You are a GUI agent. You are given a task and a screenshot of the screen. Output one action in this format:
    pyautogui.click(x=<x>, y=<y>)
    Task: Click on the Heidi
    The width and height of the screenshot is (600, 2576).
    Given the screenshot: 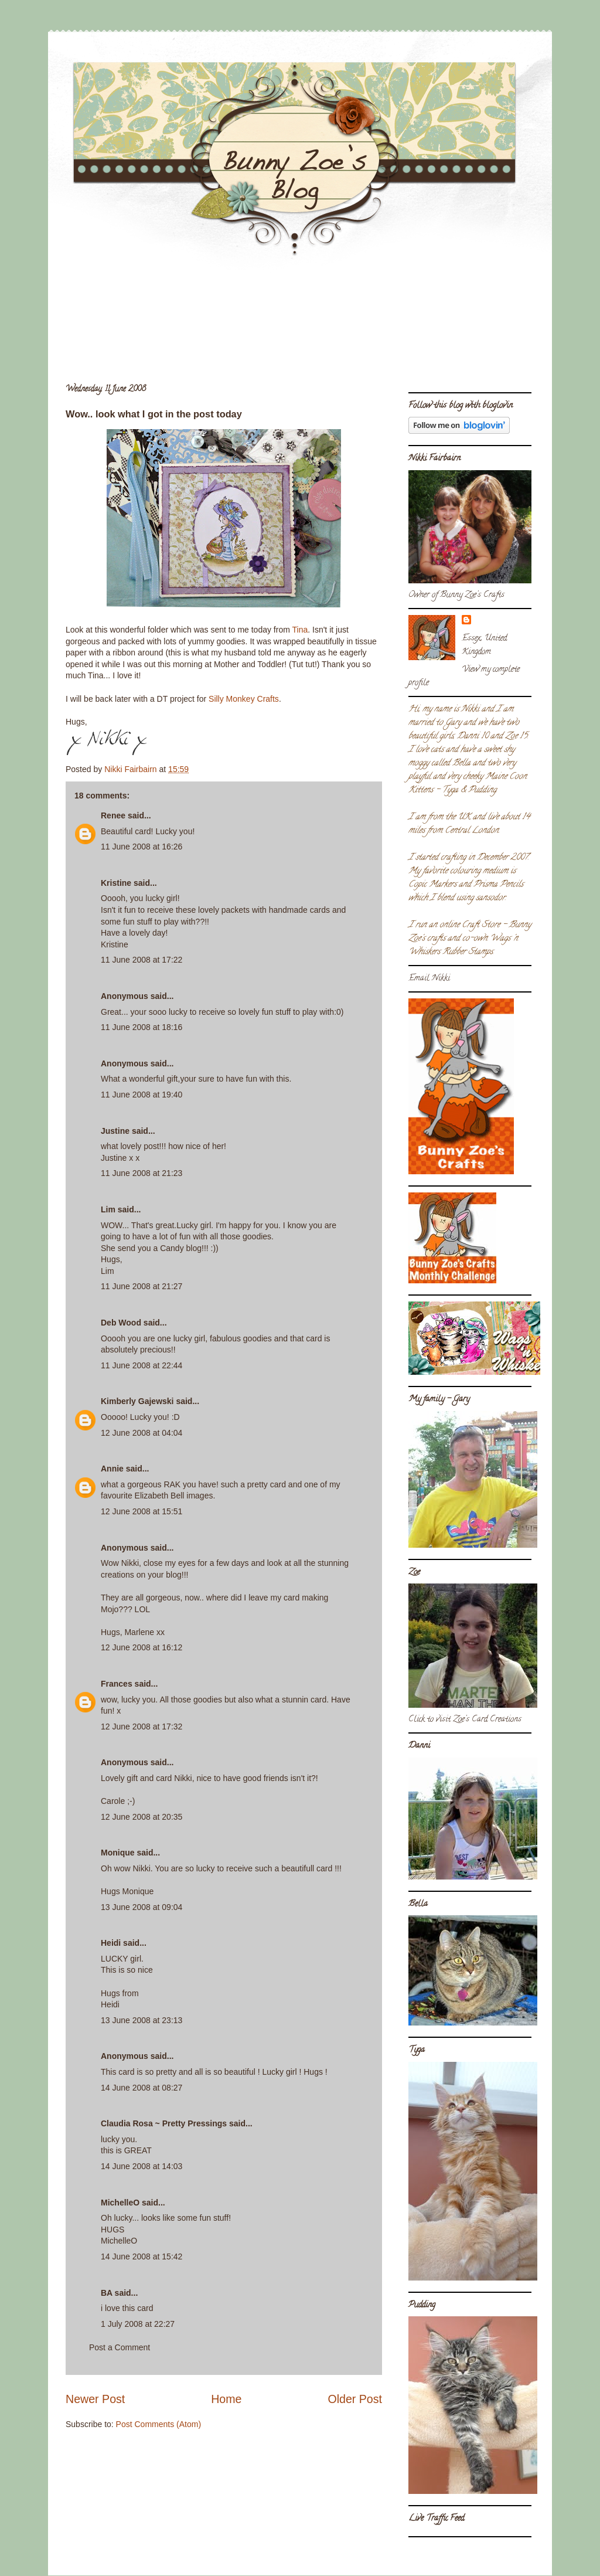 What is the action you would take?
    pyautogui.click(x=111, y=1943)
    